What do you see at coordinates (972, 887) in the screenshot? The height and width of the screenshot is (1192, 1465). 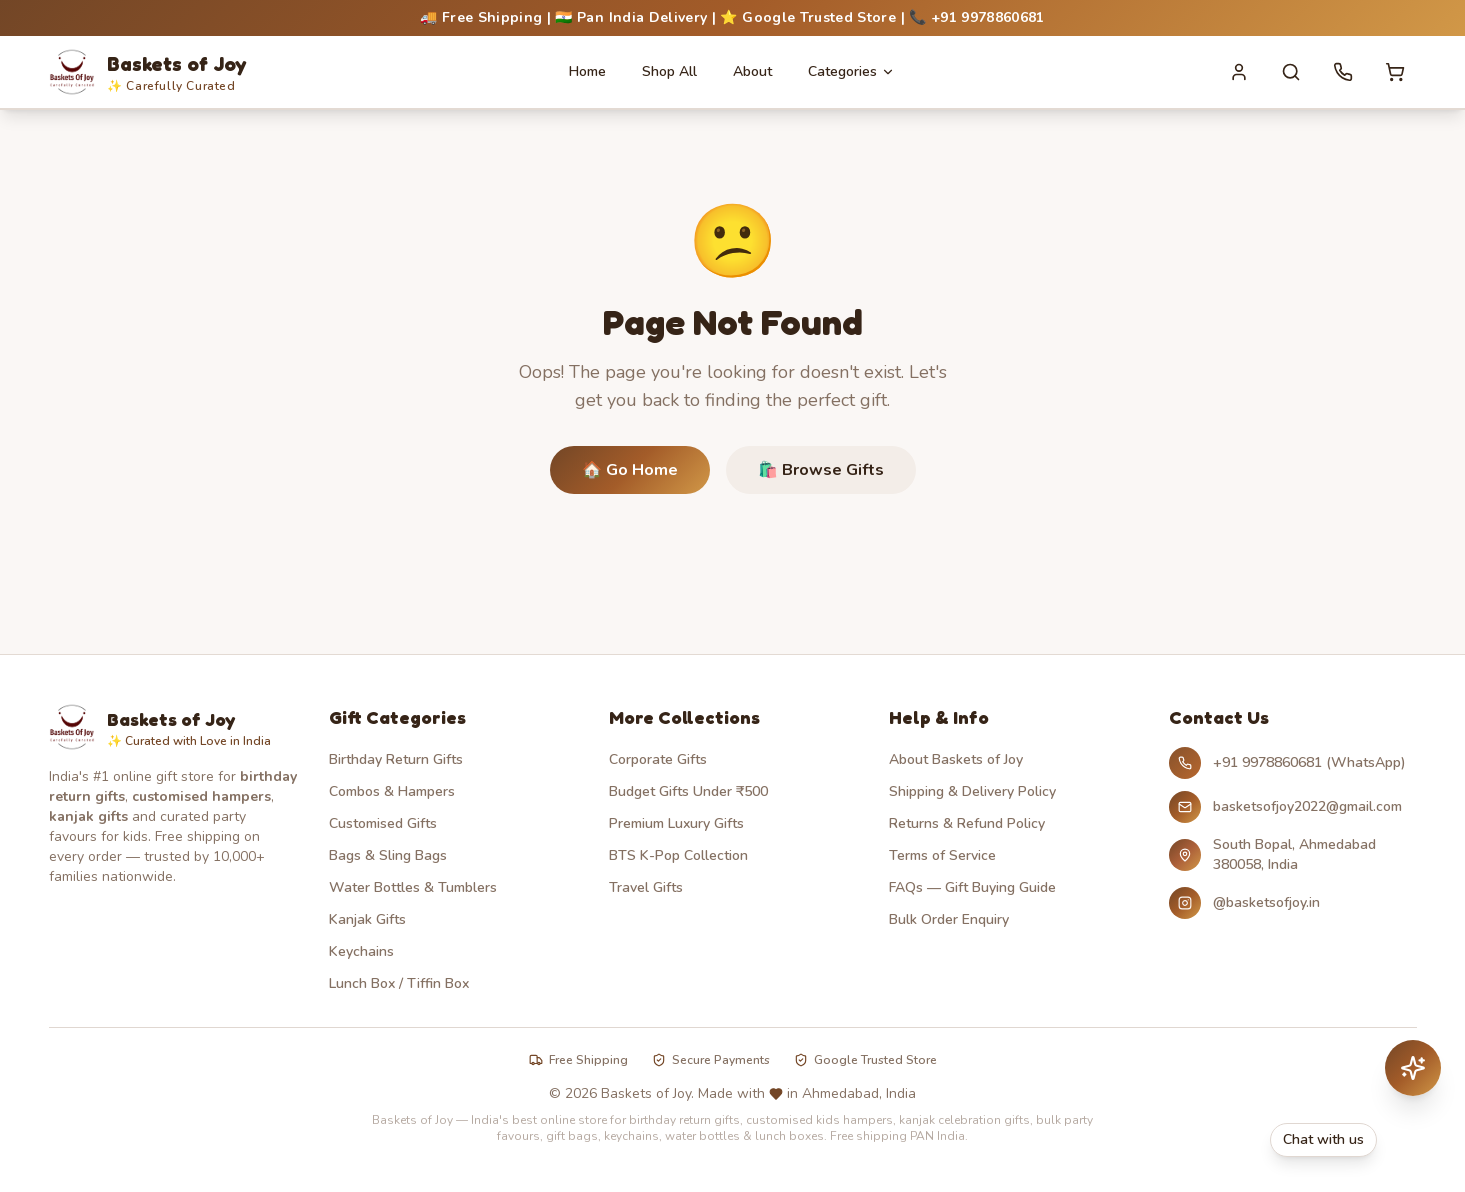 I see `FAQs — Gift Buying Guide` at bounding box center [972, 887].